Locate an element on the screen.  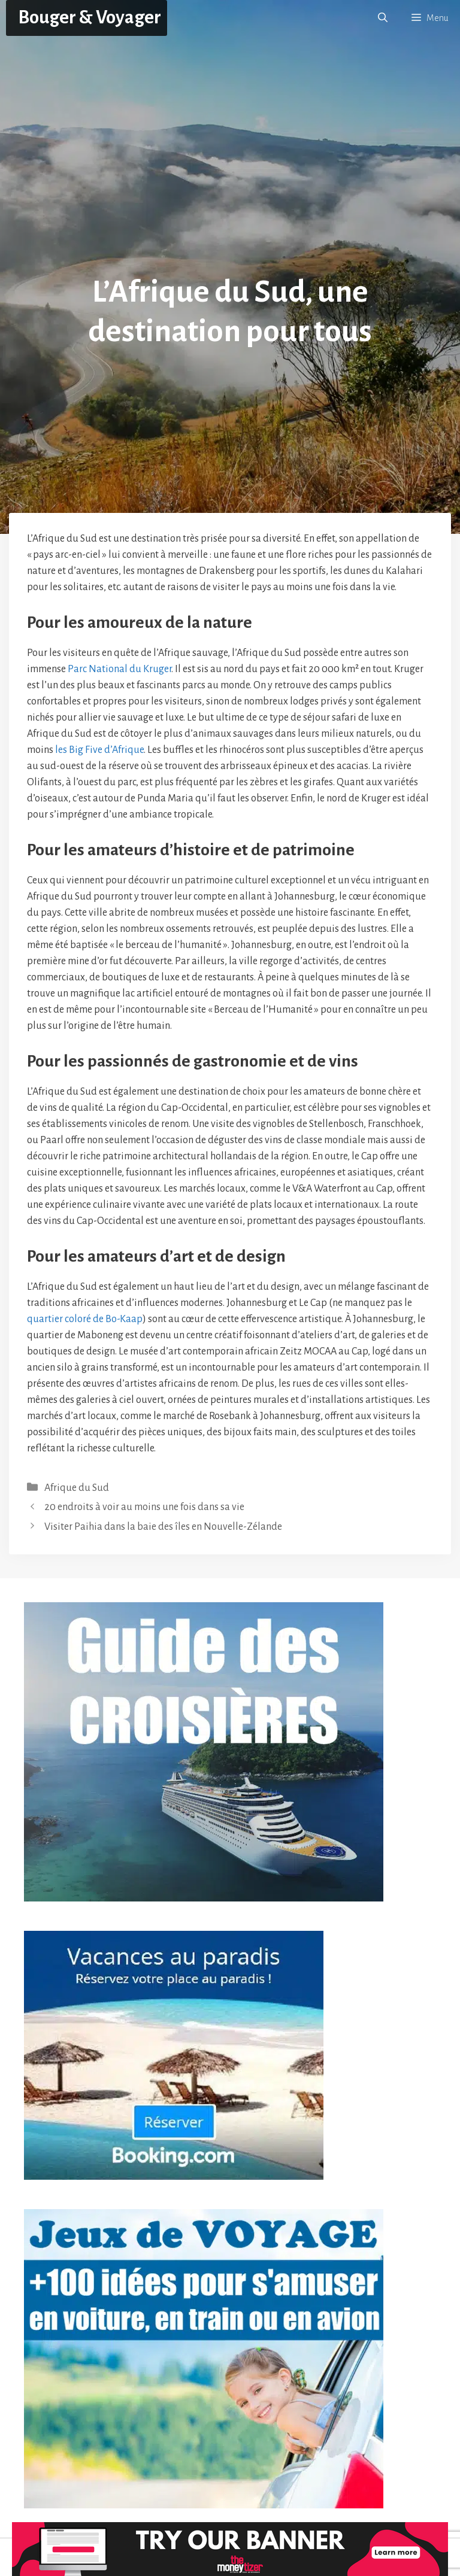
Parc National du Kruger is located at coordinates (119, 669).